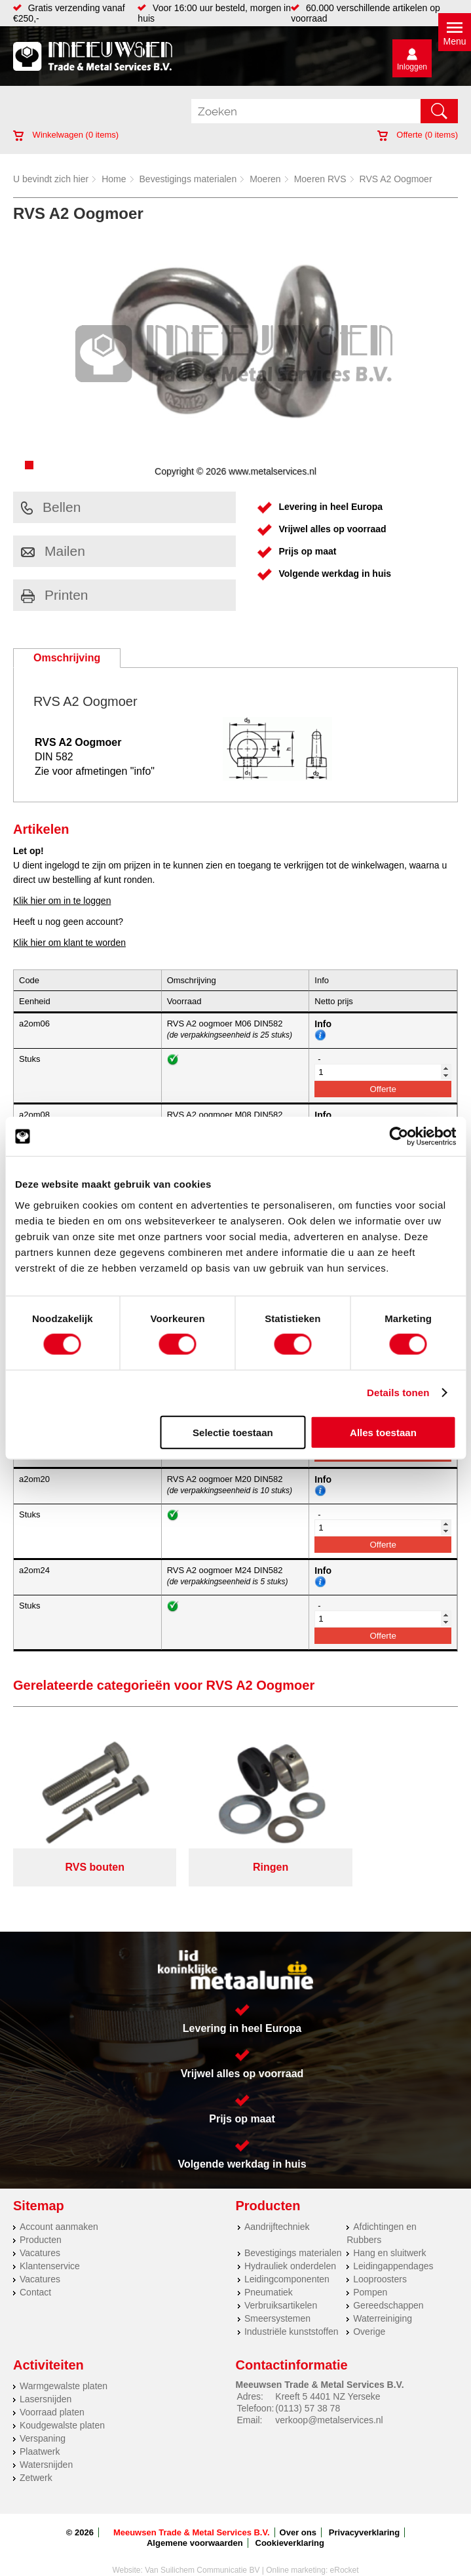 Image resolution: width=471 pixels, height=2576 pixels. I want to click on Industriële kunststoffen, so click(291, 2316).